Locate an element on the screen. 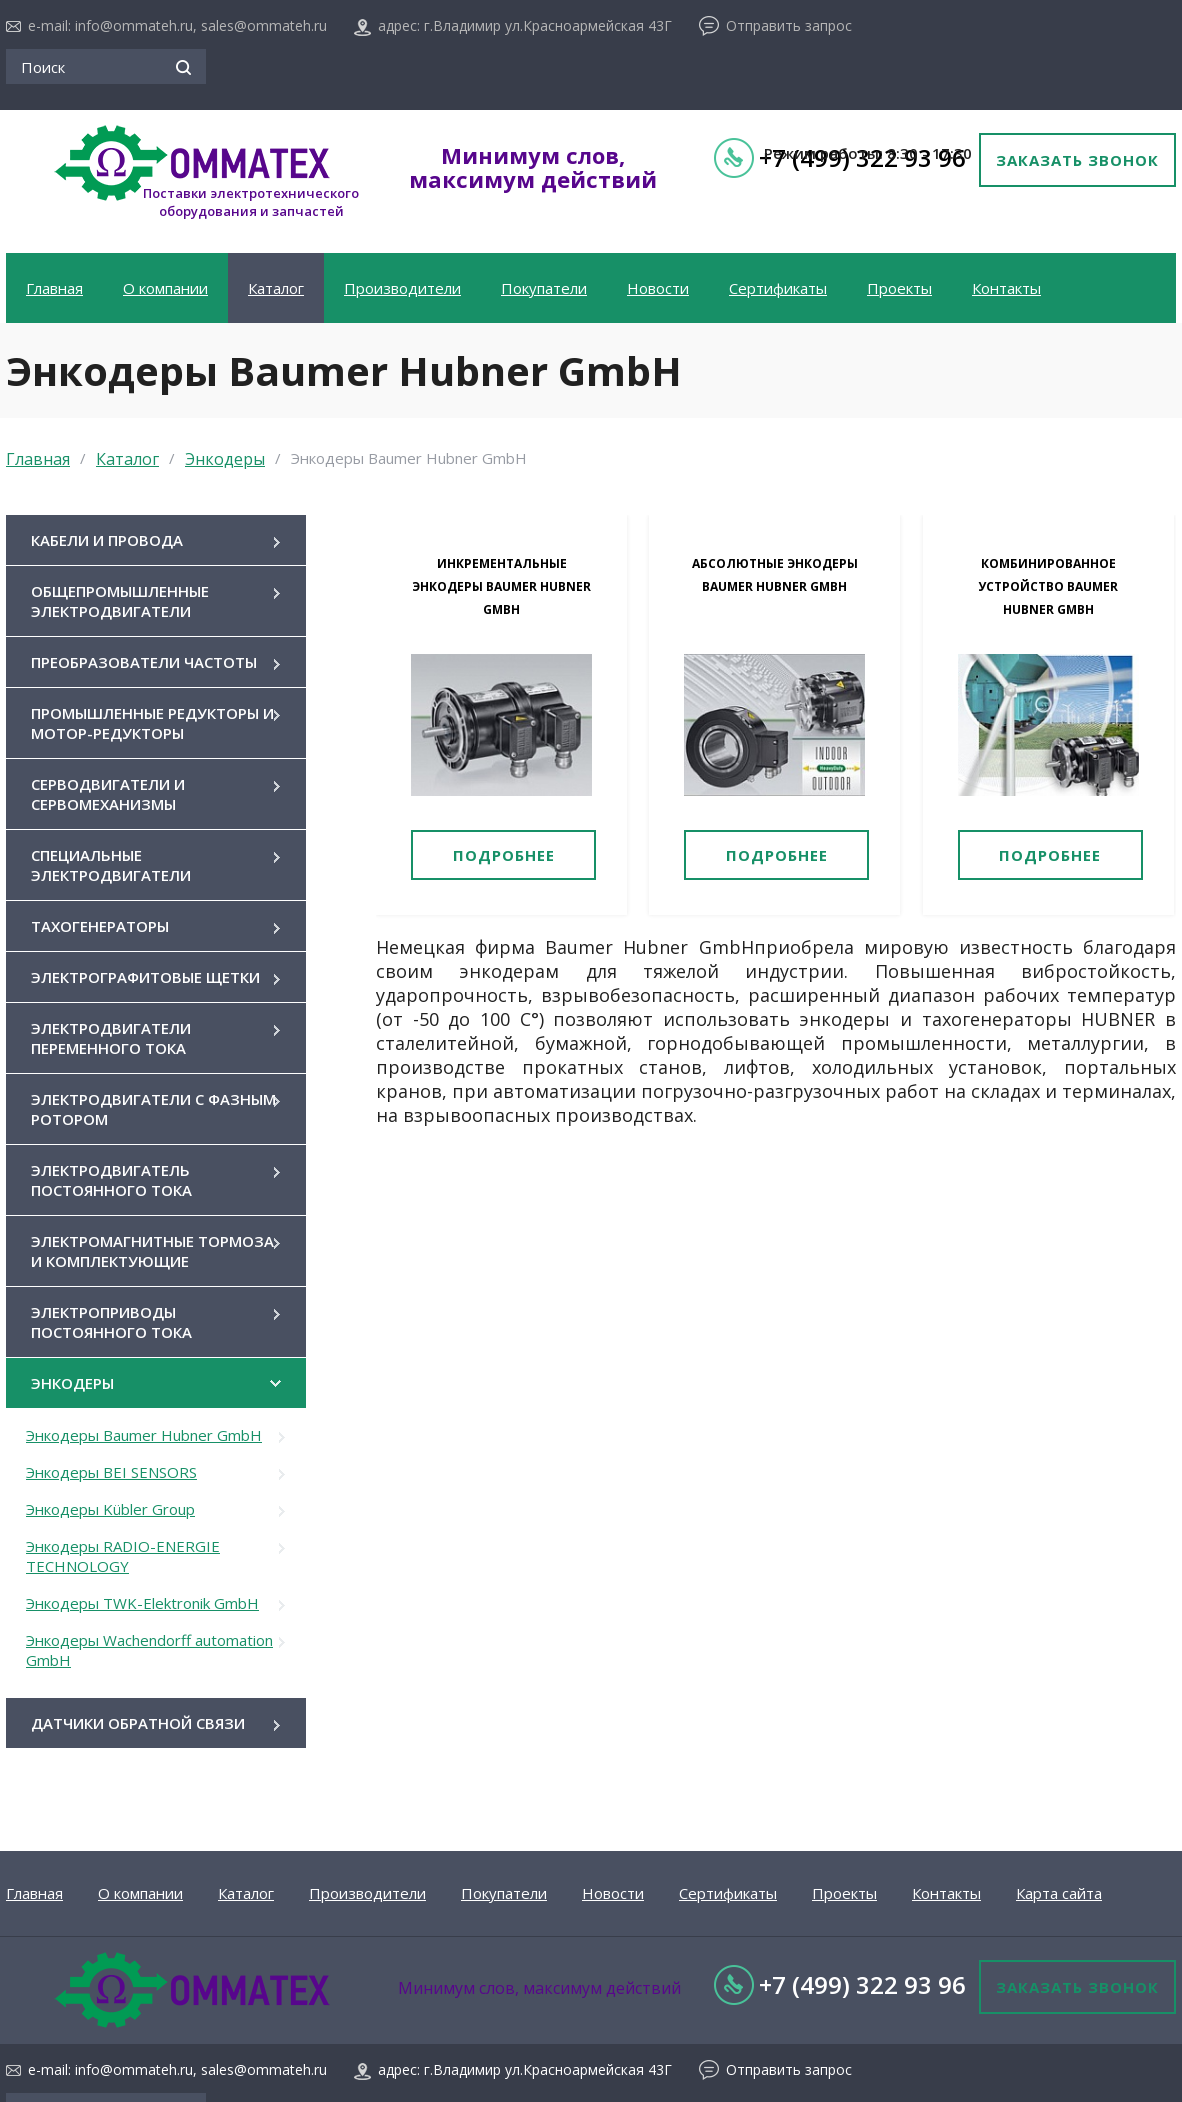  Каталог is located at coordinates (276, 288).